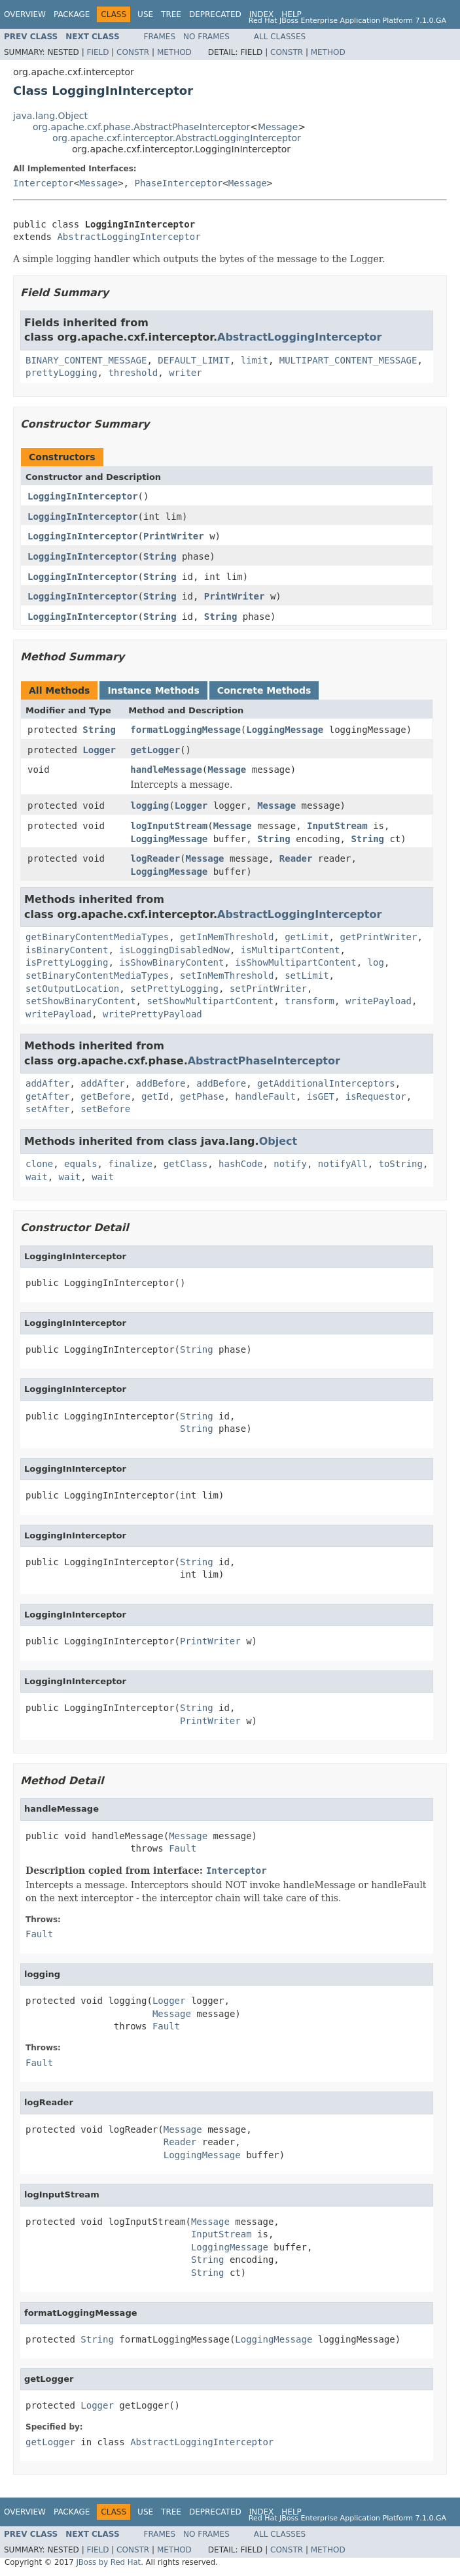 This screenshot has height=2576, width=460. What do you see at coordinates (72, 14) in the screenshot?
I see `Package` at bounding box center [72, 14].